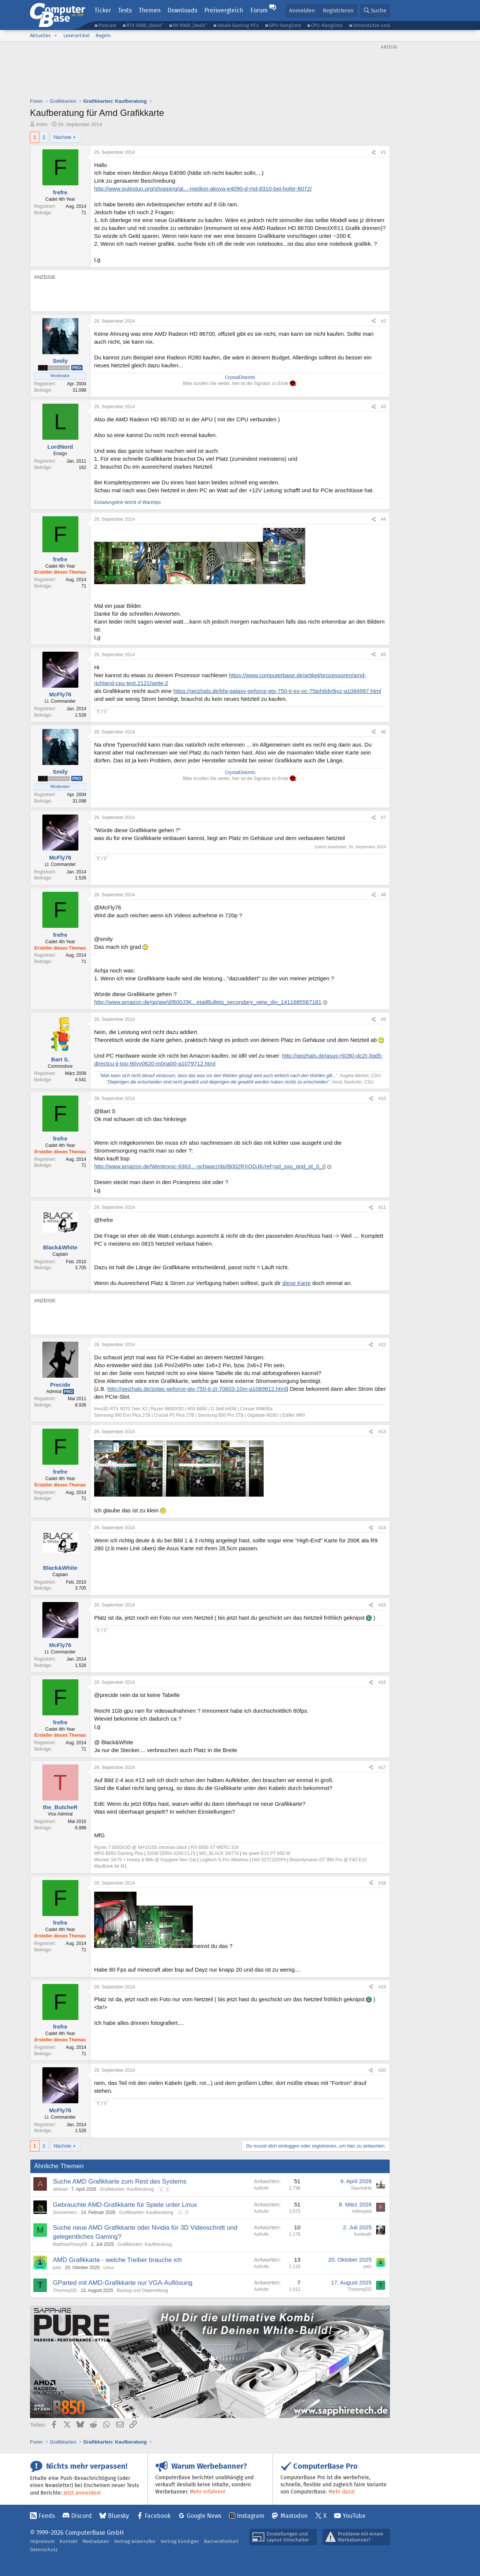 The height and width of the screenshot is (2576, 480). I want to click on MatthiasPessy89, so click(70, 2244).